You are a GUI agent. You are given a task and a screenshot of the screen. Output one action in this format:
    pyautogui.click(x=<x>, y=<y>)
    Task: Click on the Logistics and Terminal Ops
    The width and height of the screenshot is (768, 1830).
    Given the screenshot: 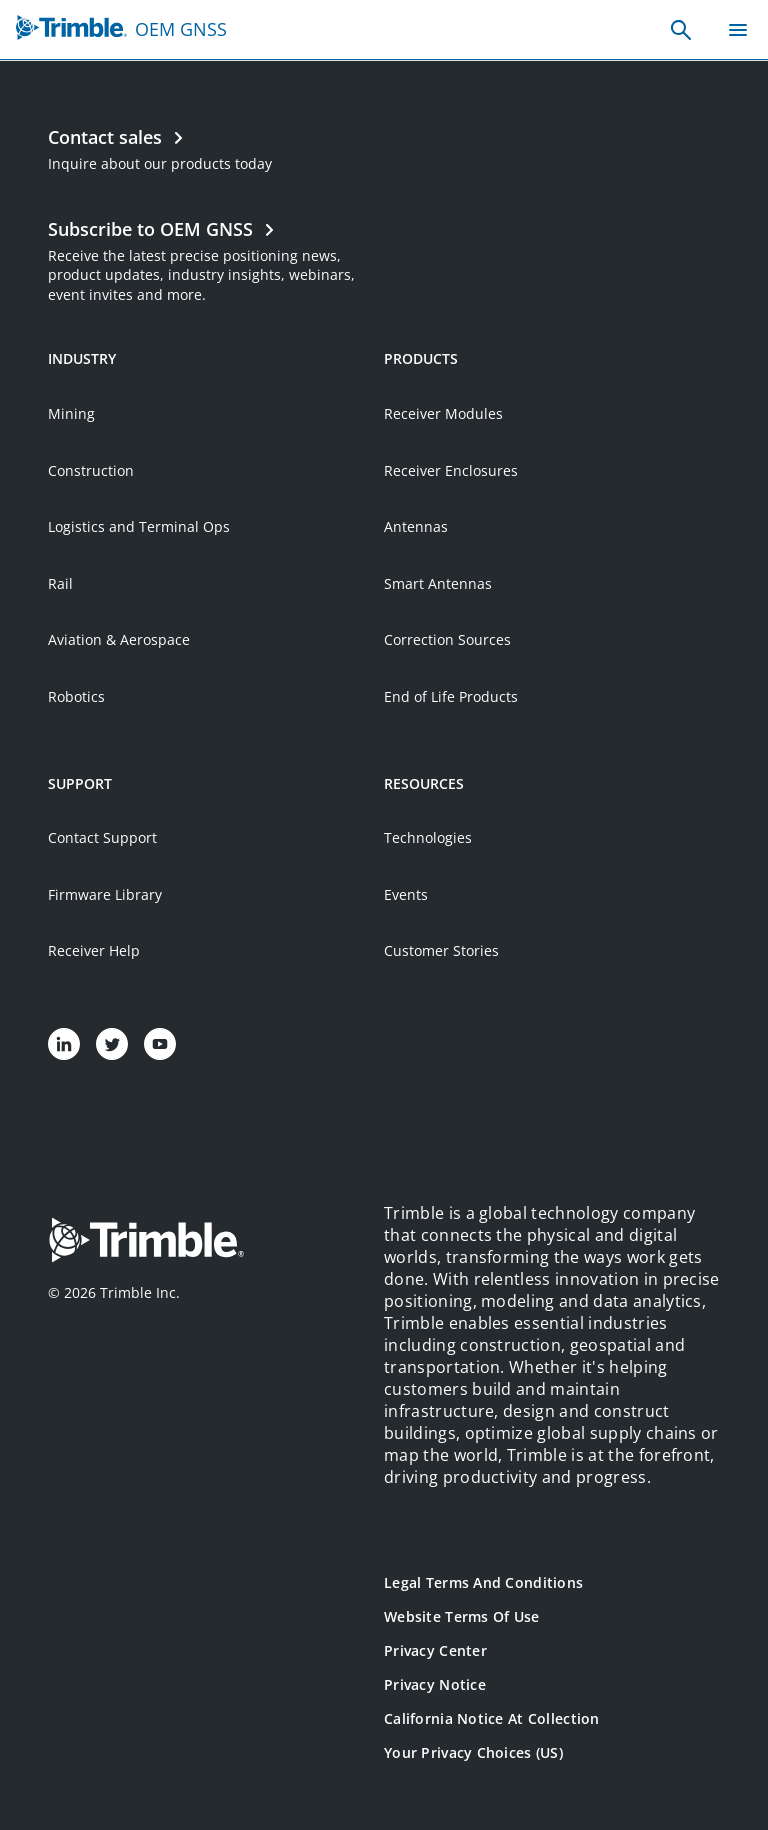 What is the action you would take?
    pyautogui.click(x=139, y=526)
    